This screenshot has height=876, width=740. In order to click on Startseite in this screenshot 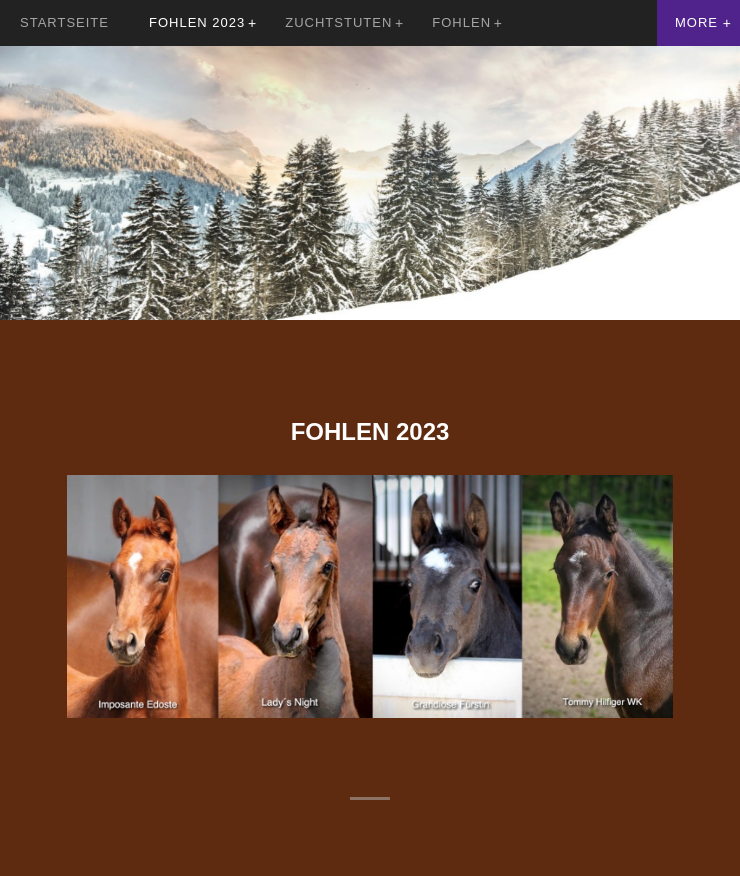, I will do `click(64, 22)`.